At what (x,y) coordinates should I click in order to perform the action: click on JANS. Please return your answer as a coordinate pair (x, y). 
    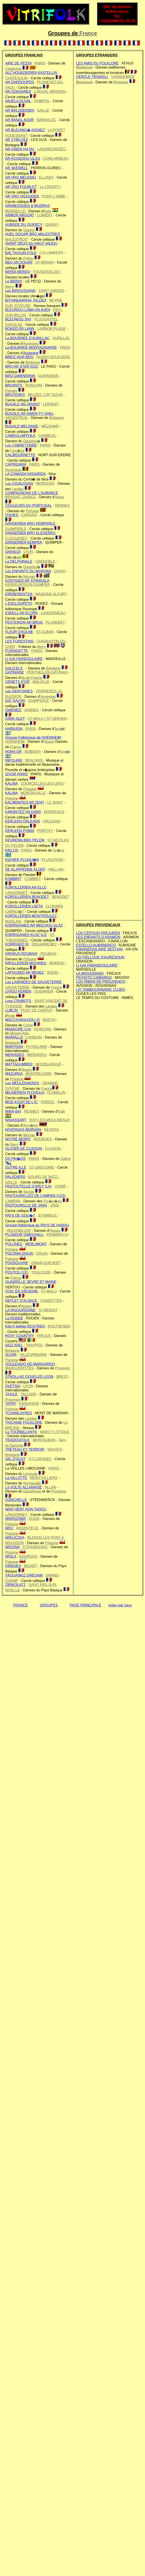
    Looking at the image, I should click on (54, 1205).